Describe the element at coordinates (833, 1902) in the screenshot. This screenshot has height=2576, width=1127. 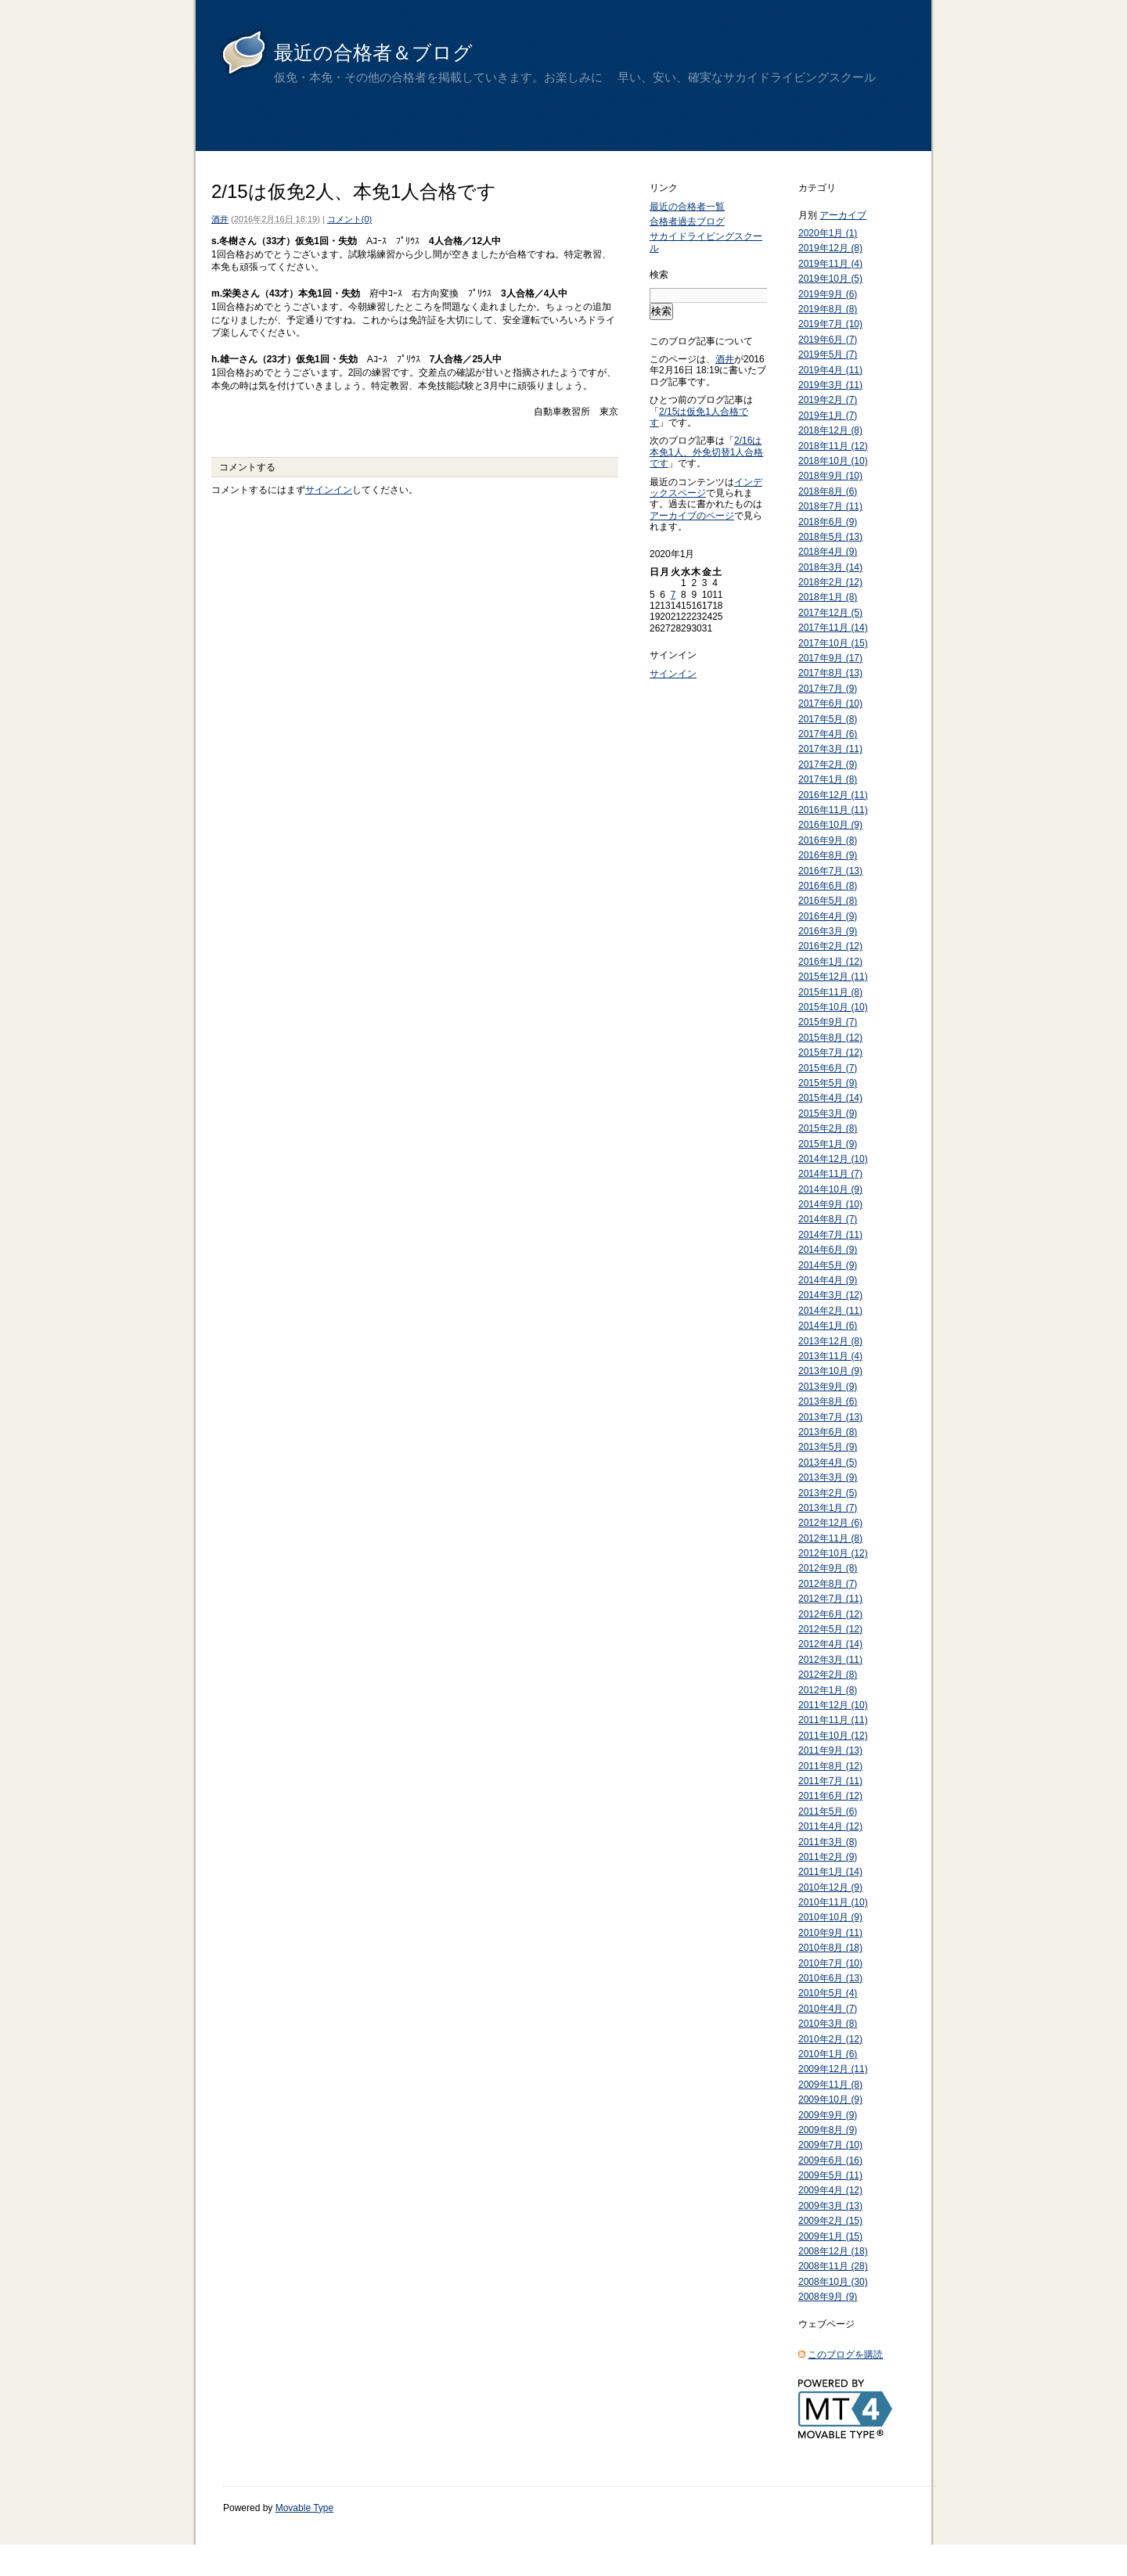
I see `2010年11月 (10)` at that location.